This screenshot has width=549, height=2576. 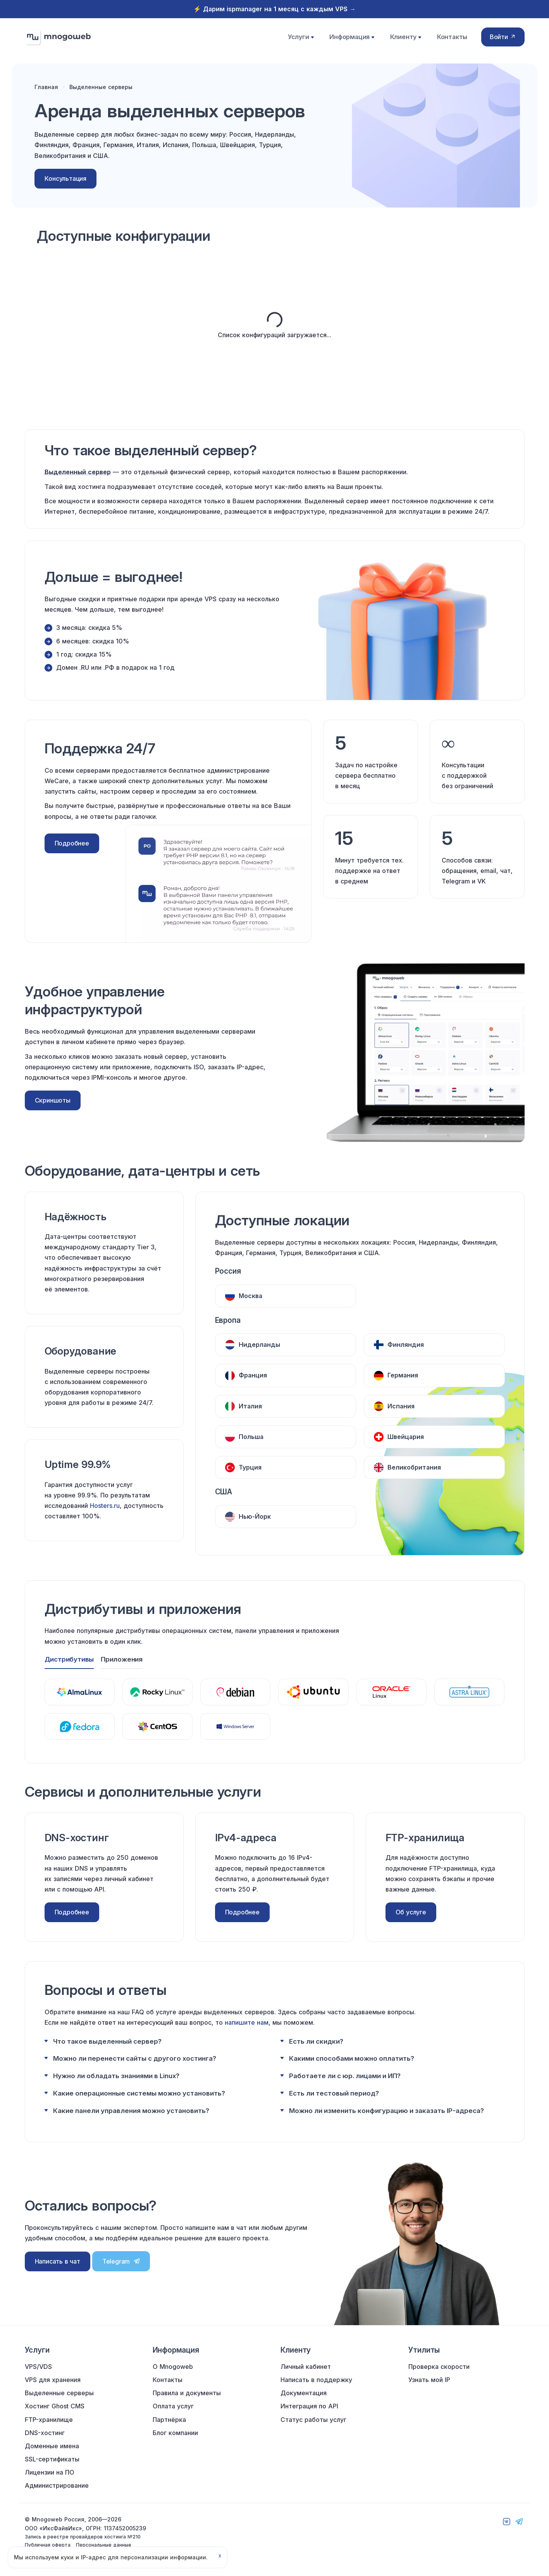 What do you see at coordinates (59, 2393) in the screenshot?
I see `Выделенные серверы` at bounding box center [59, 2393].